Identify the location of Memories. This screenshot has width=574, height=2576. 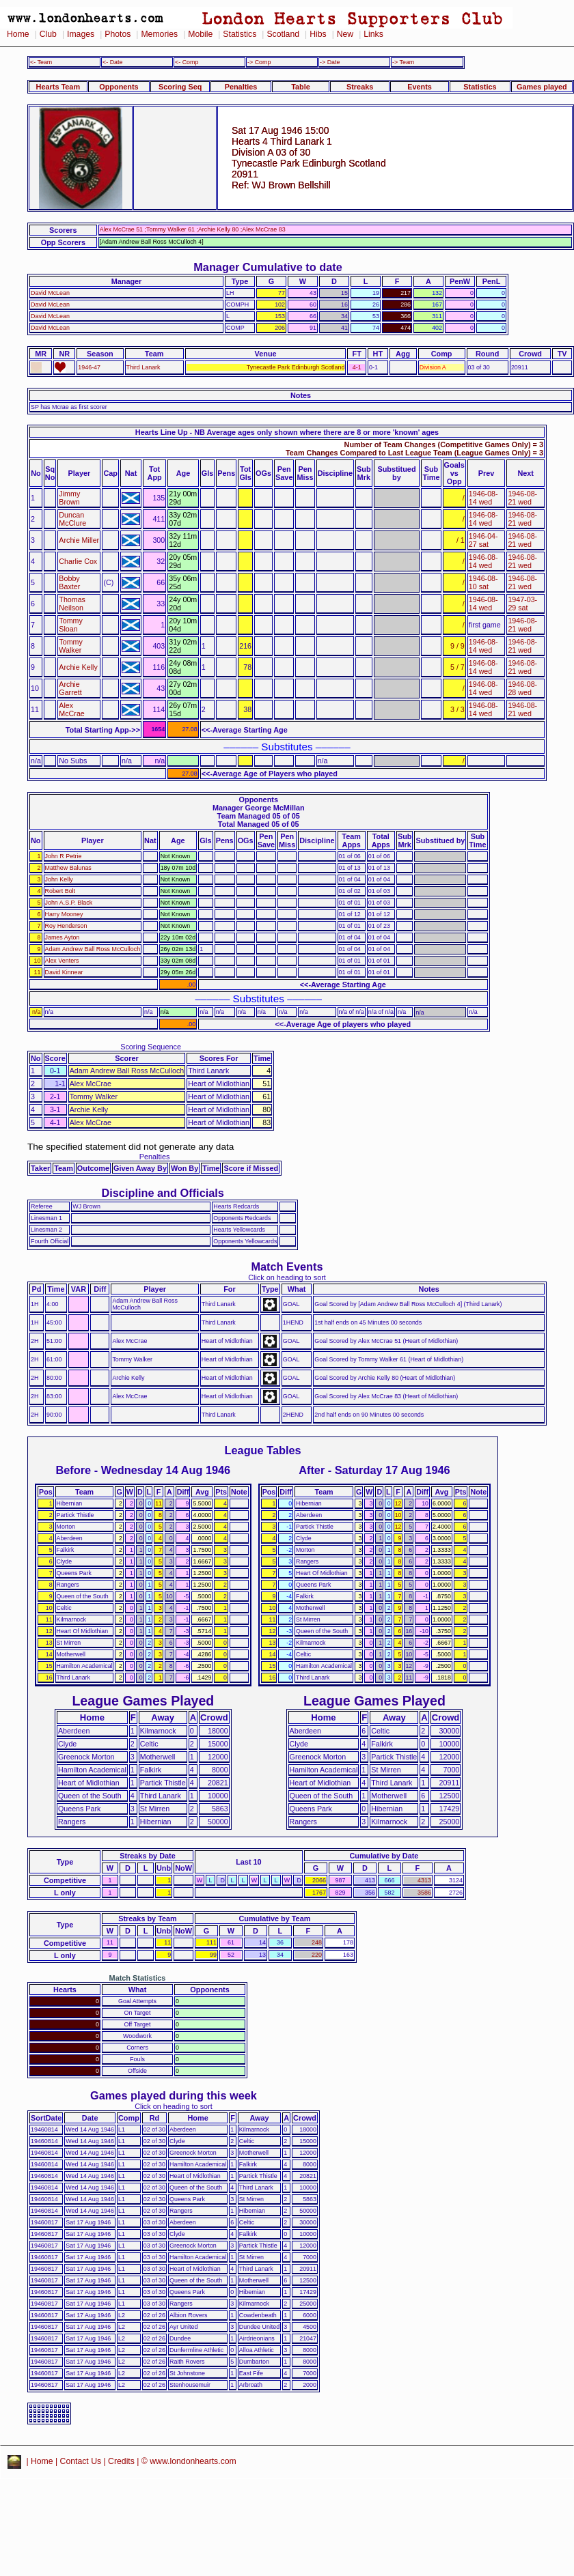
(159, 34).